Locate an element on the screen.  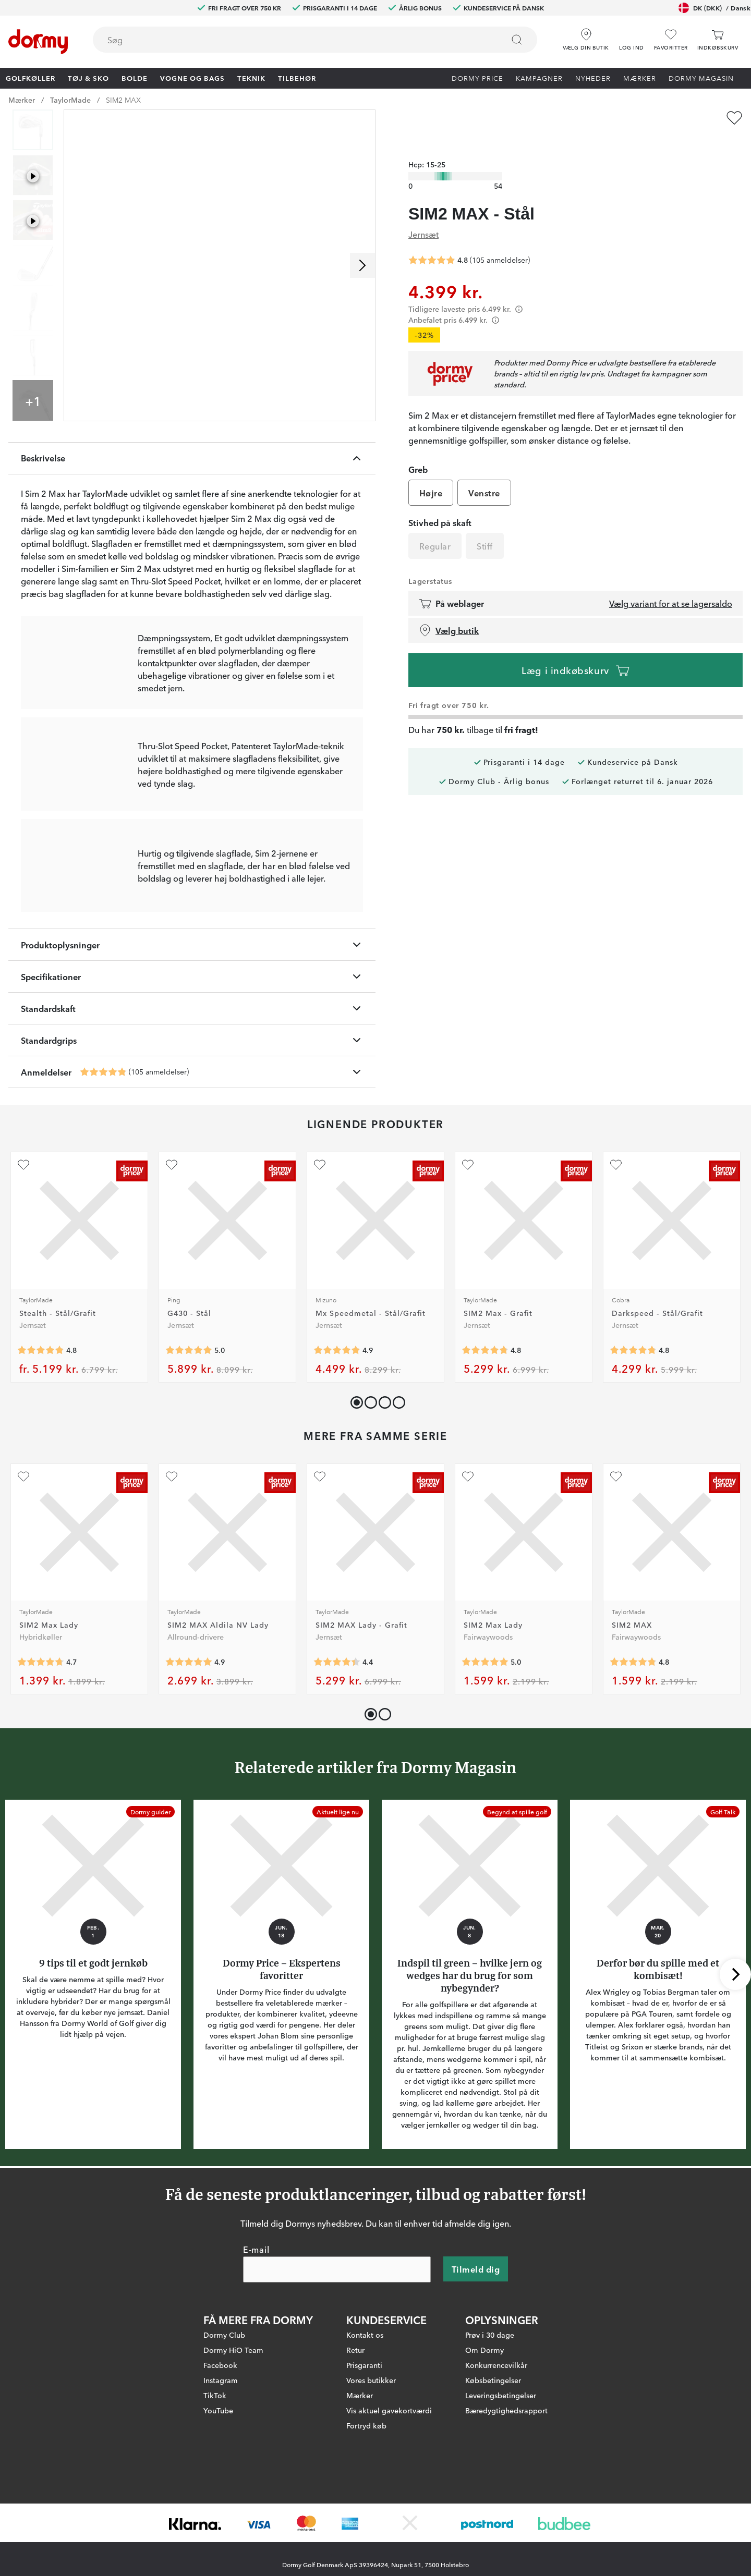
[combobox] is located at coordinates (315, 40).